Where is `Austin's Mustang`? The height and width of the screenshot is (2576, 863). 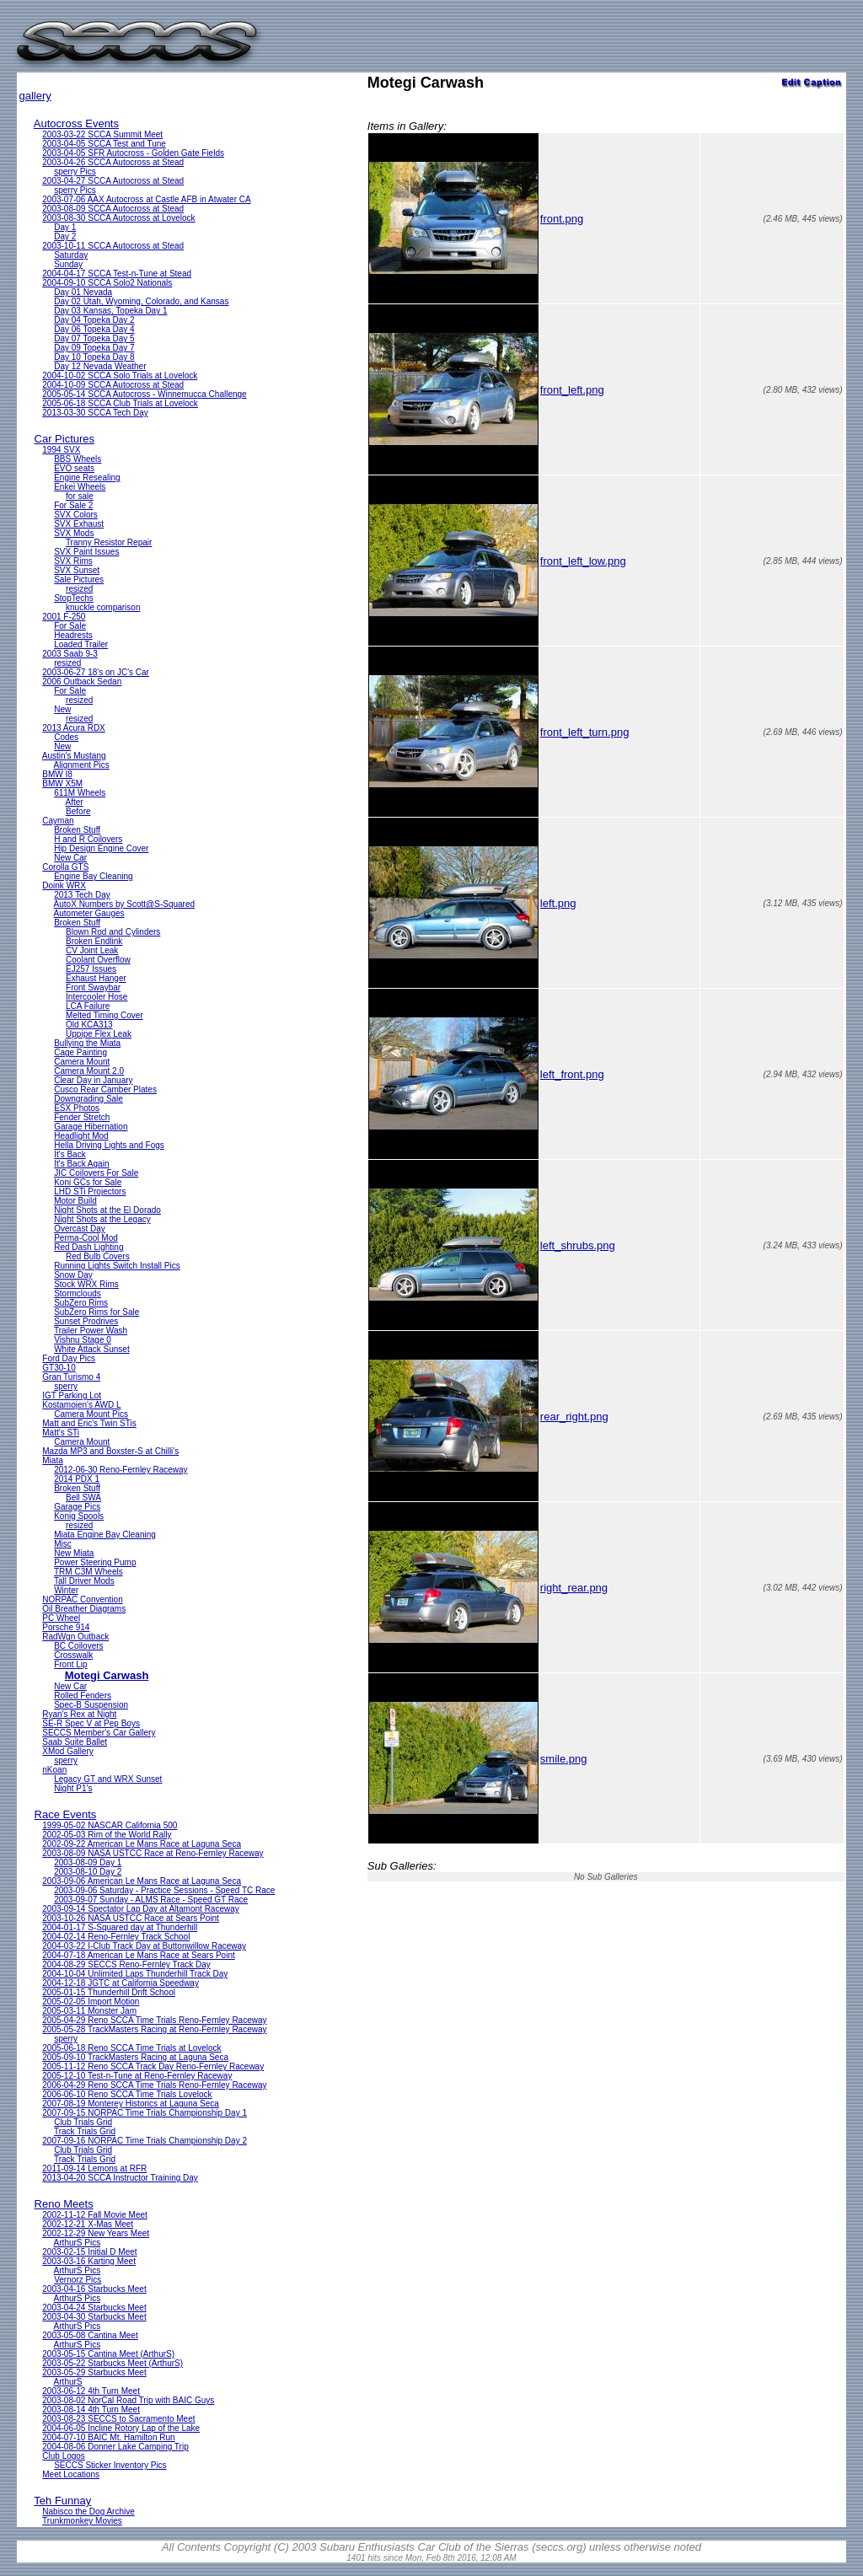
Austin's Mustang is located at coordinates (74, 755).